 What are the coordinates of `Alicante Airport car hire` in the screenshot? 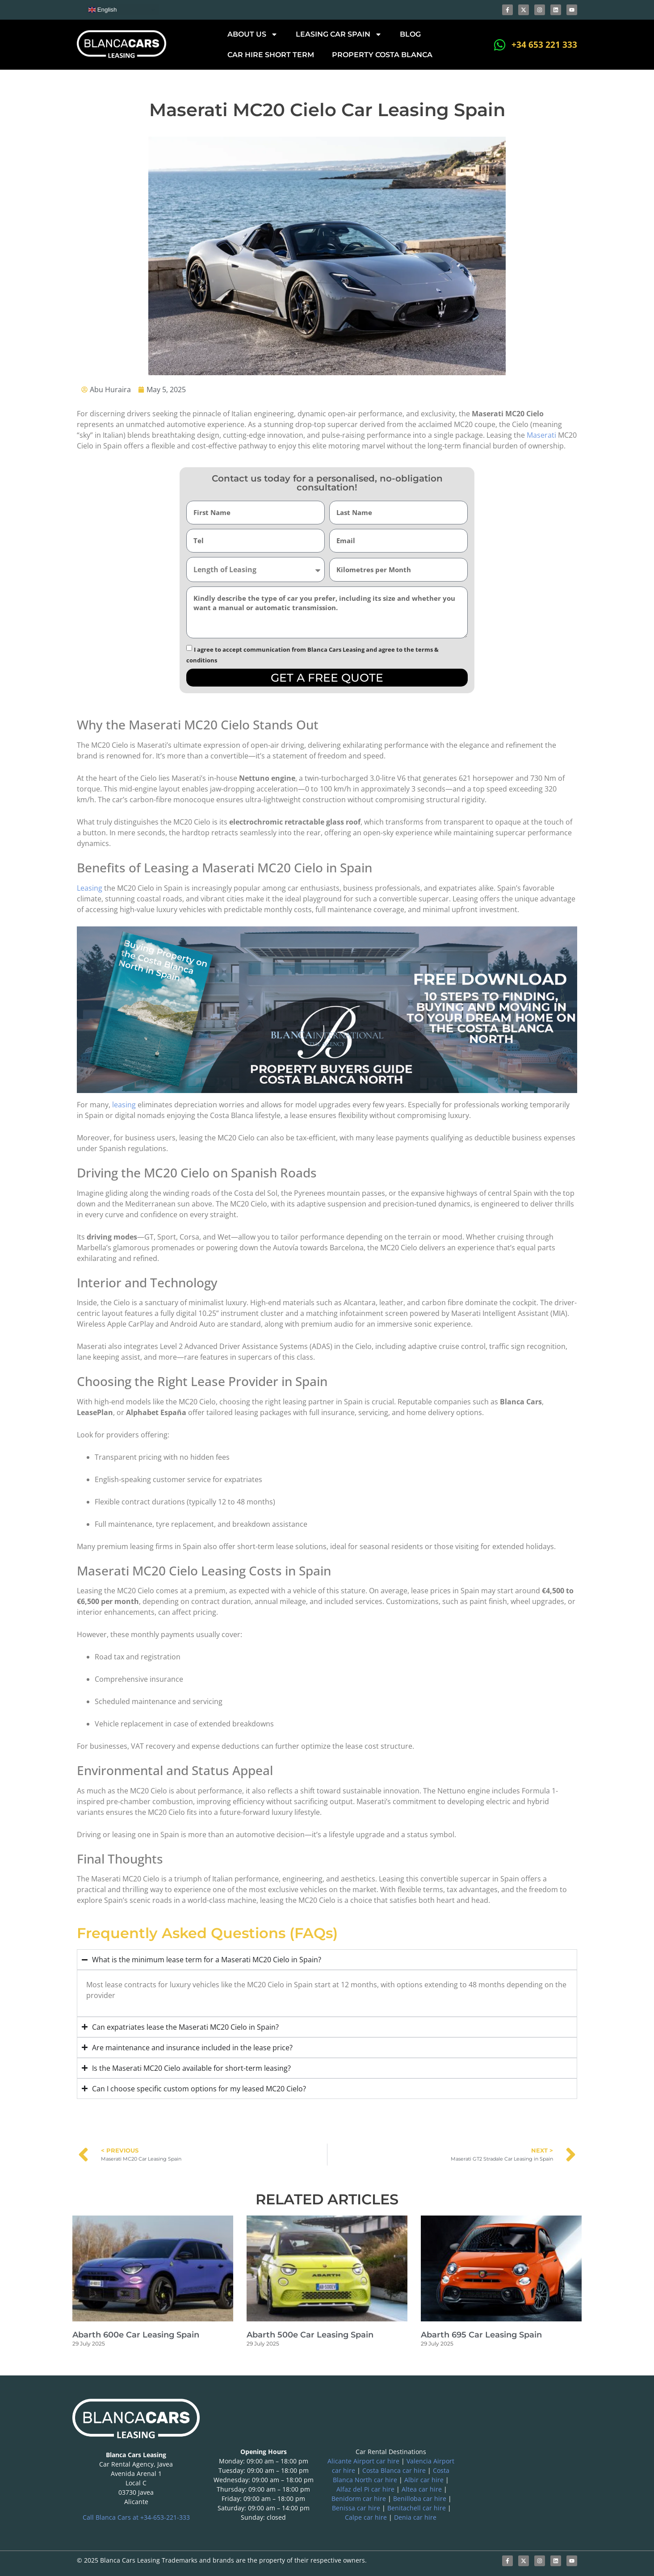 It's located at (363, 2461).